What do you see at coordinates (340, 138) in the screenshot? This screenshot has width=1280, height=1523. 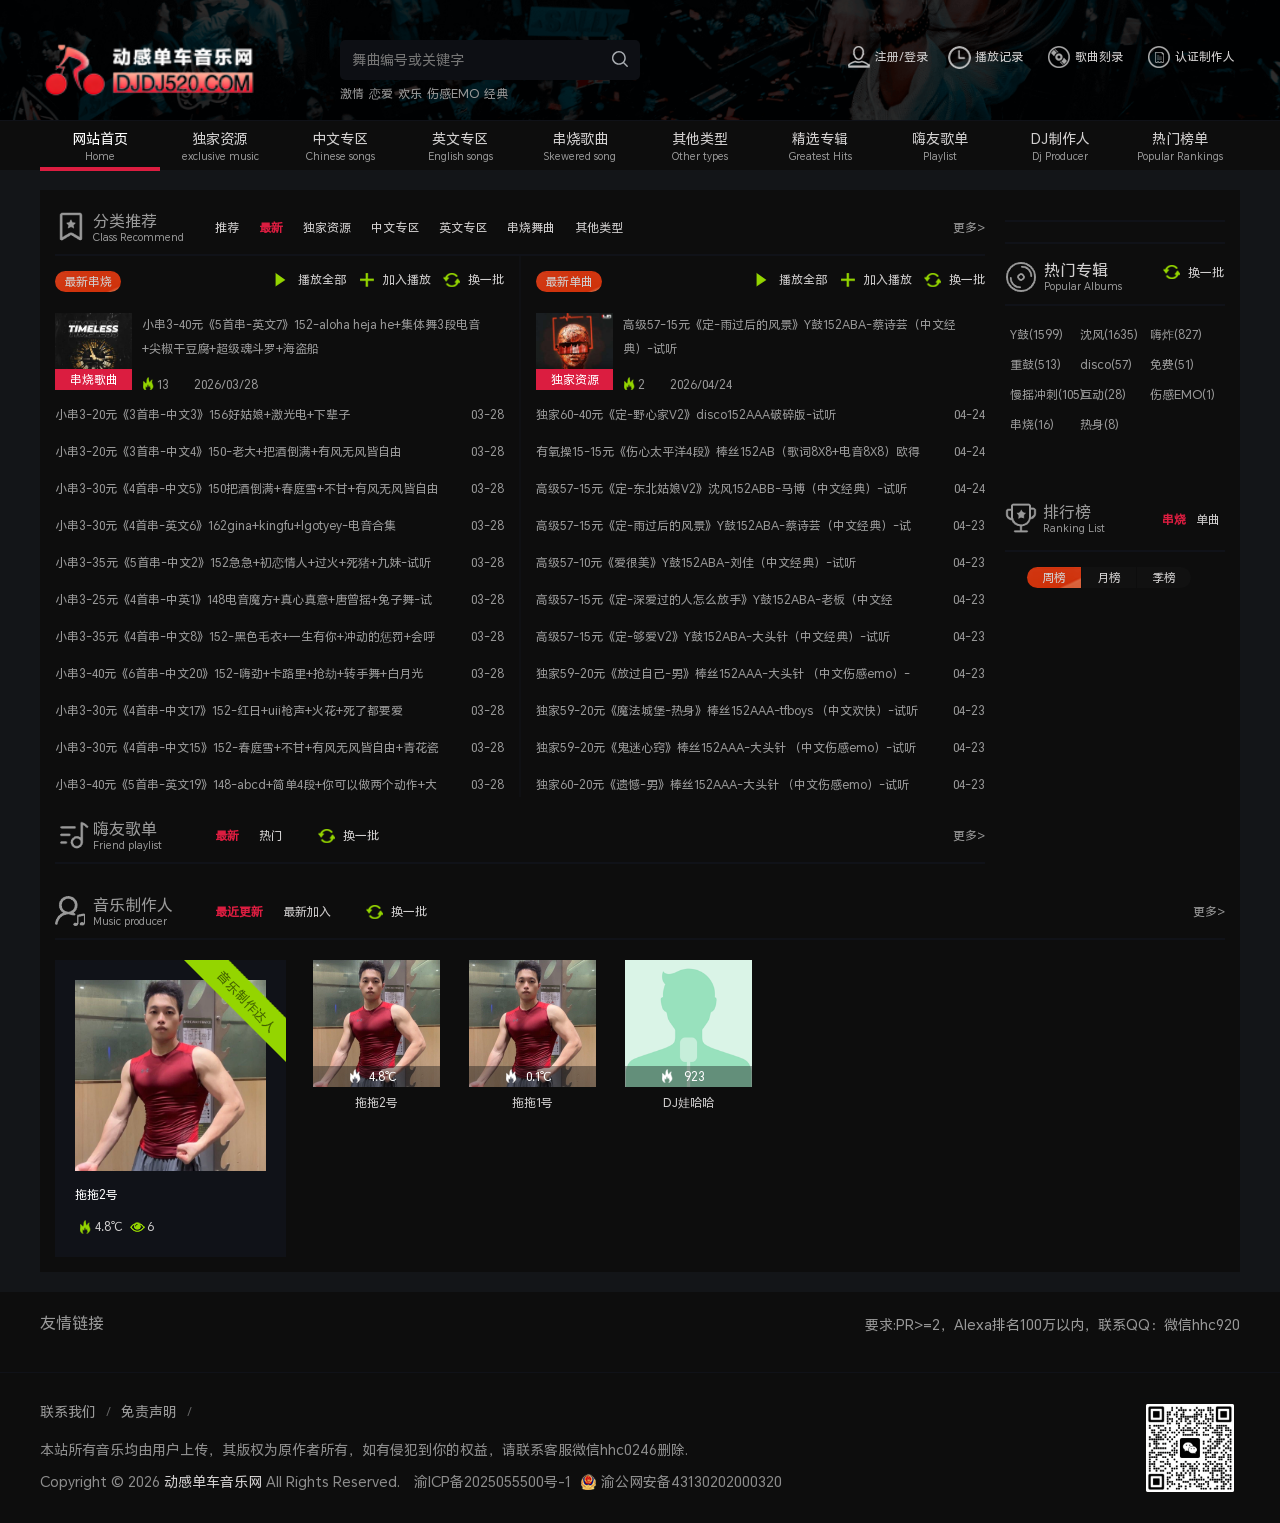 I see `中文专区` at bounding box center [340, 138].